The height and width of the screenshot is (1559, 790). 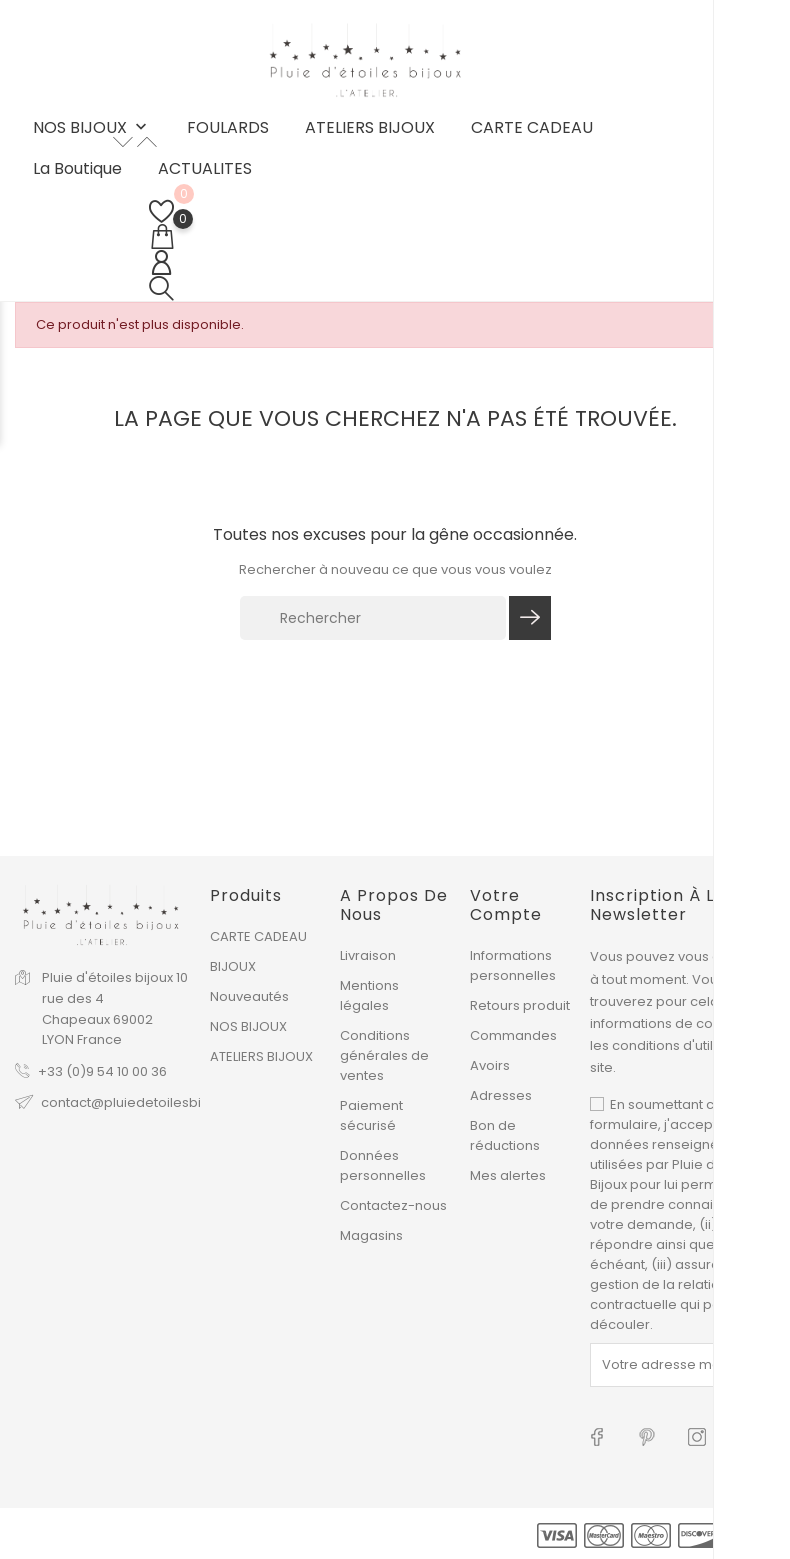 I want to click on contact@pluiedetoilesbijoux.com, so click(x=150, y=1102).